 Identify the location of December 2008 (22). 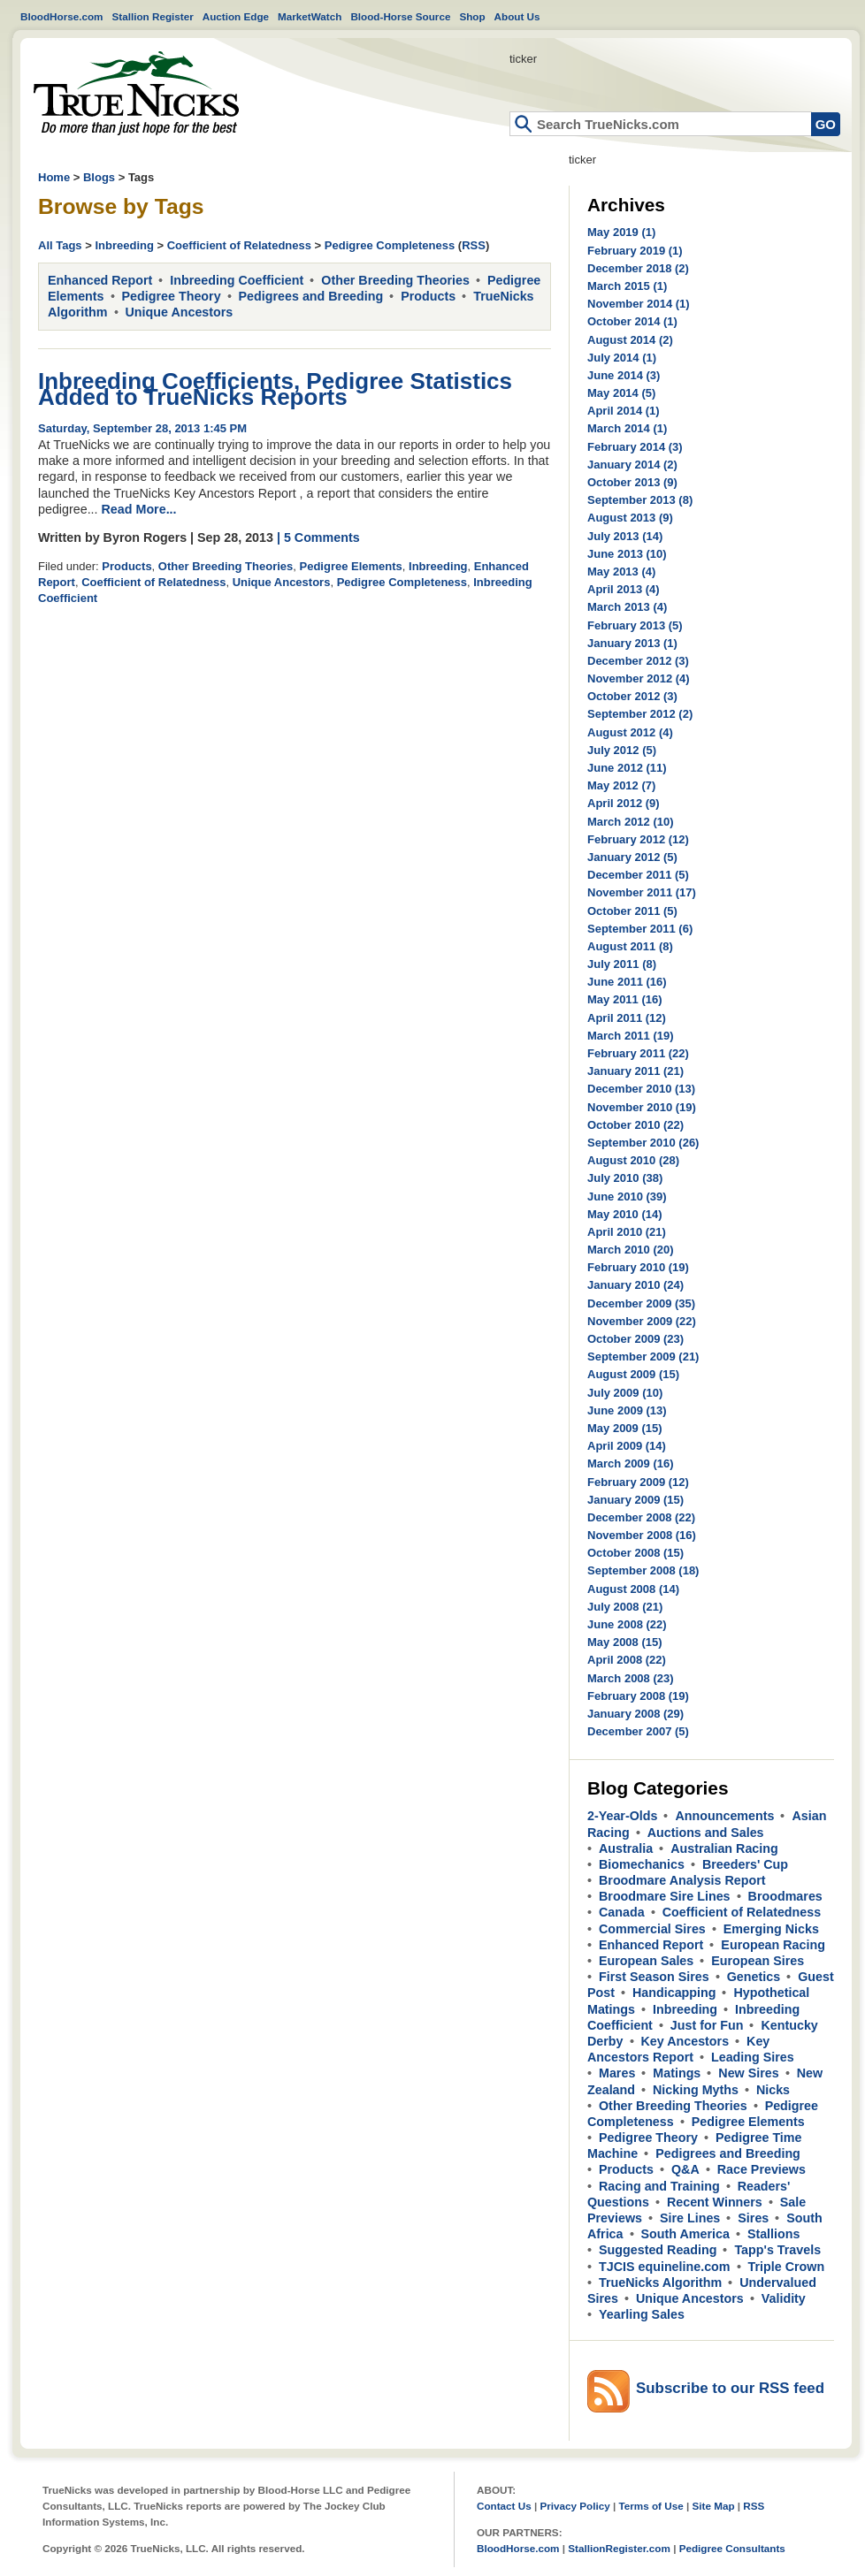
(641, 1517).